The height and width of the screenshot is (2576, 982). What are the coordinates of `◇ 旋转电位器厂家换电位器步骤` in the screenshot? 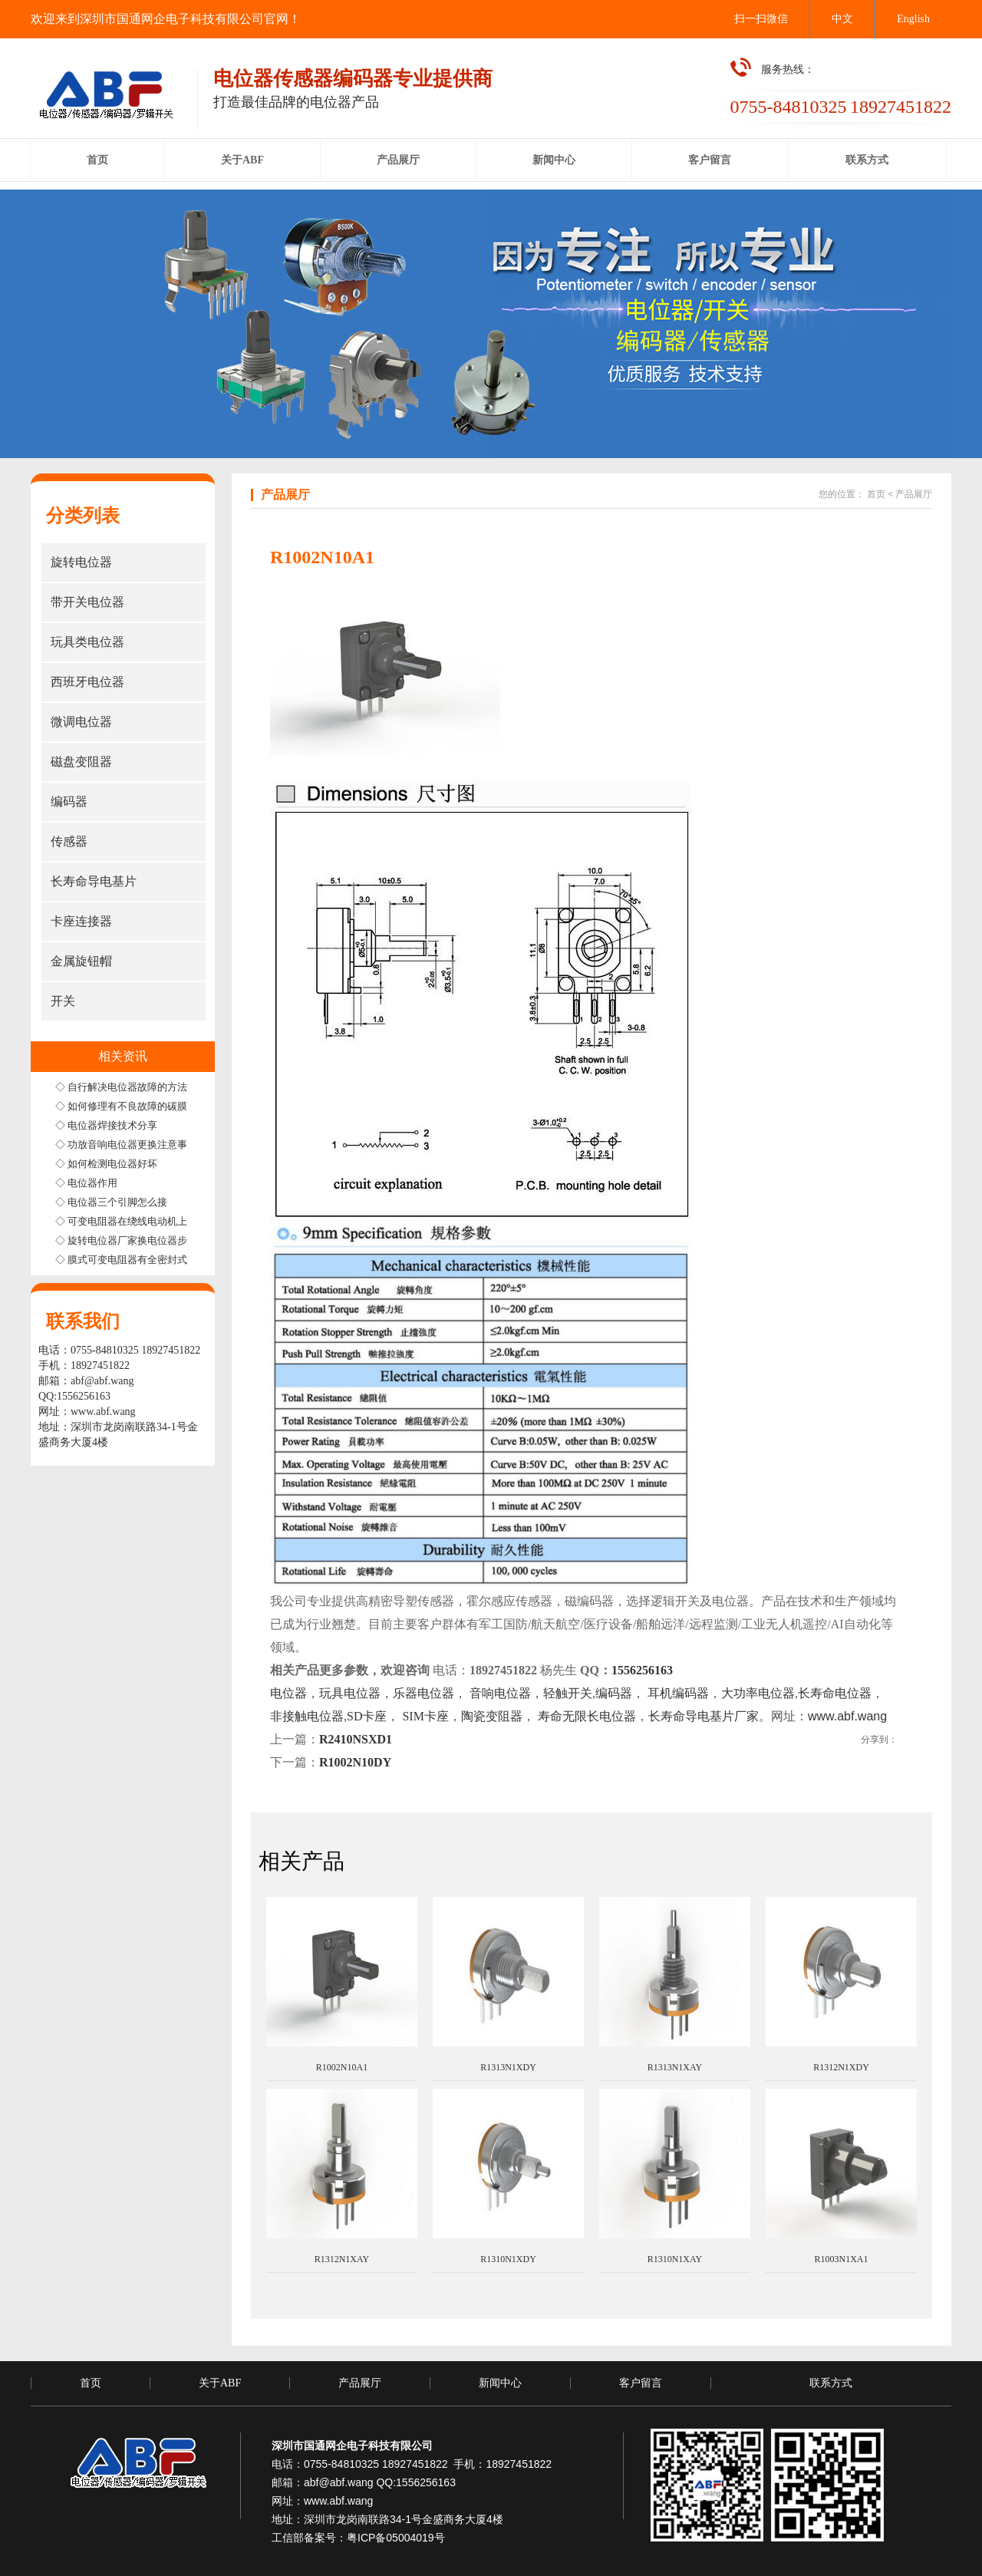 It's located at (126, 1240).